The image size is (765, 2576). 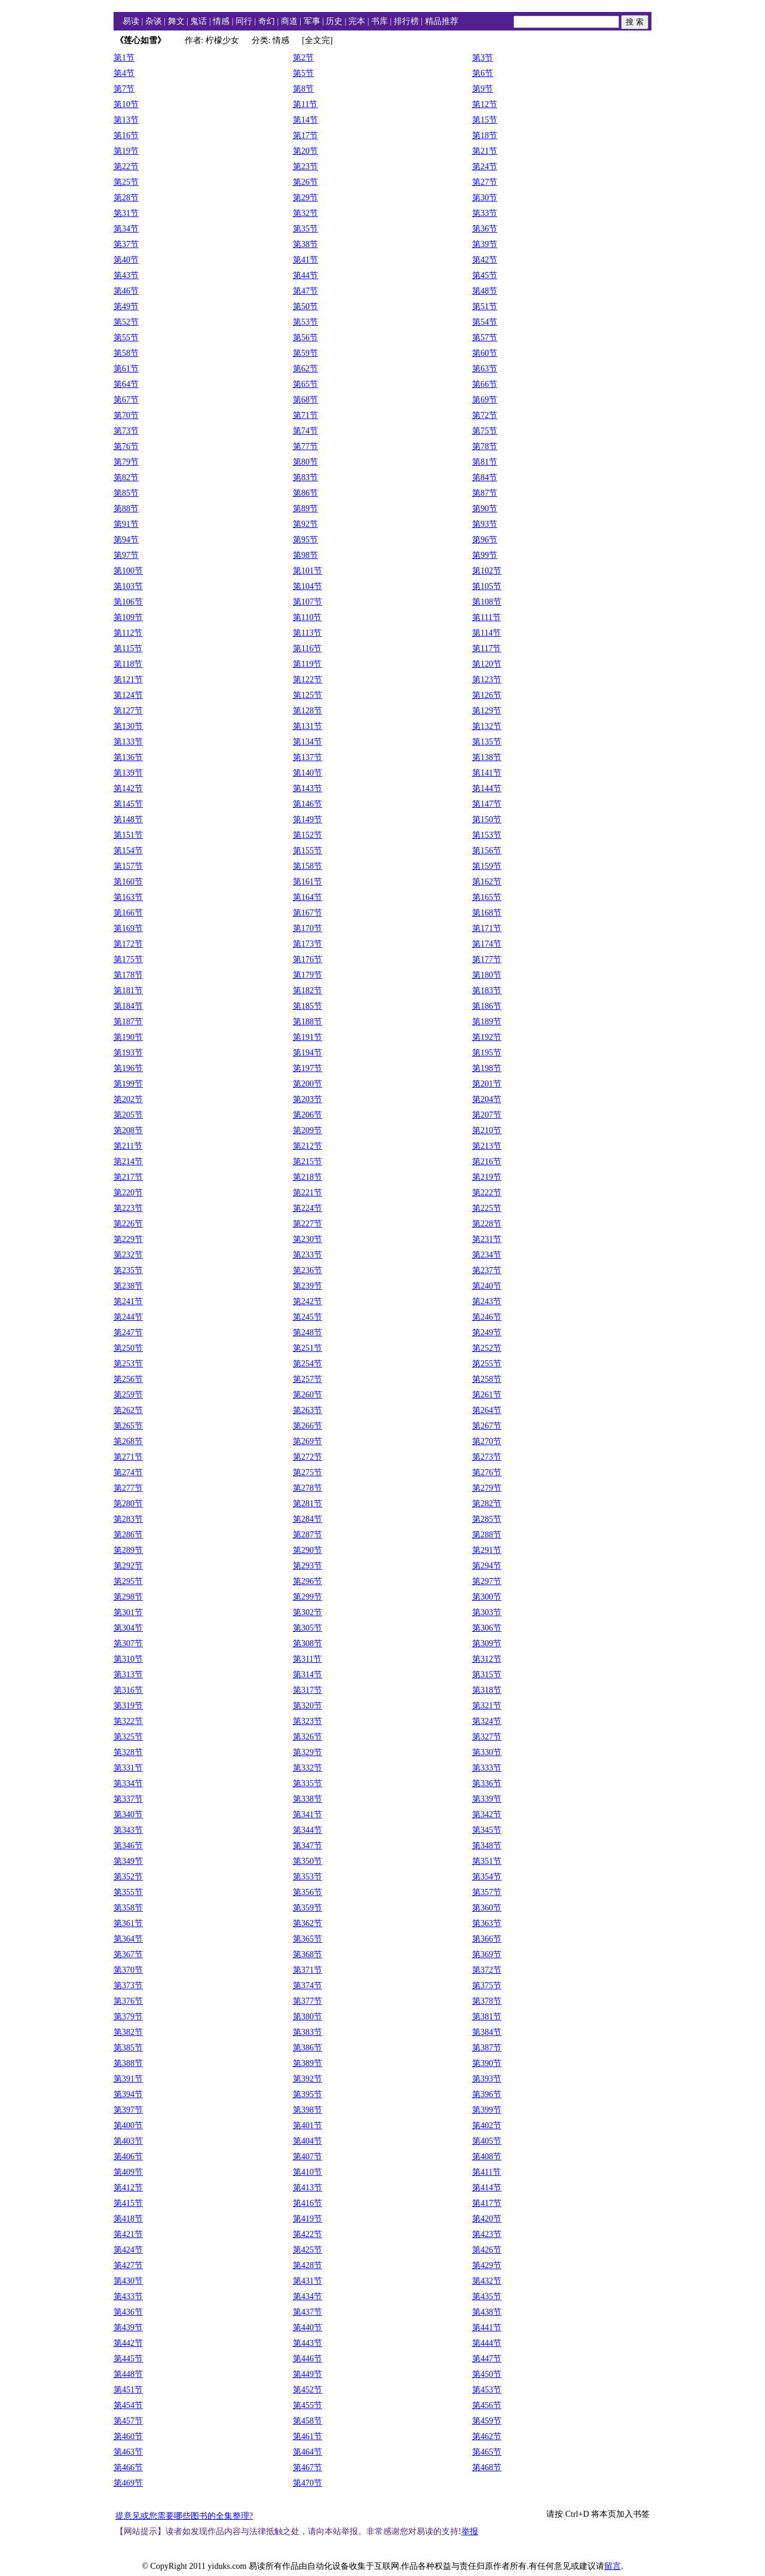 I want to click on 第409节, so click(x=128, y=2172).